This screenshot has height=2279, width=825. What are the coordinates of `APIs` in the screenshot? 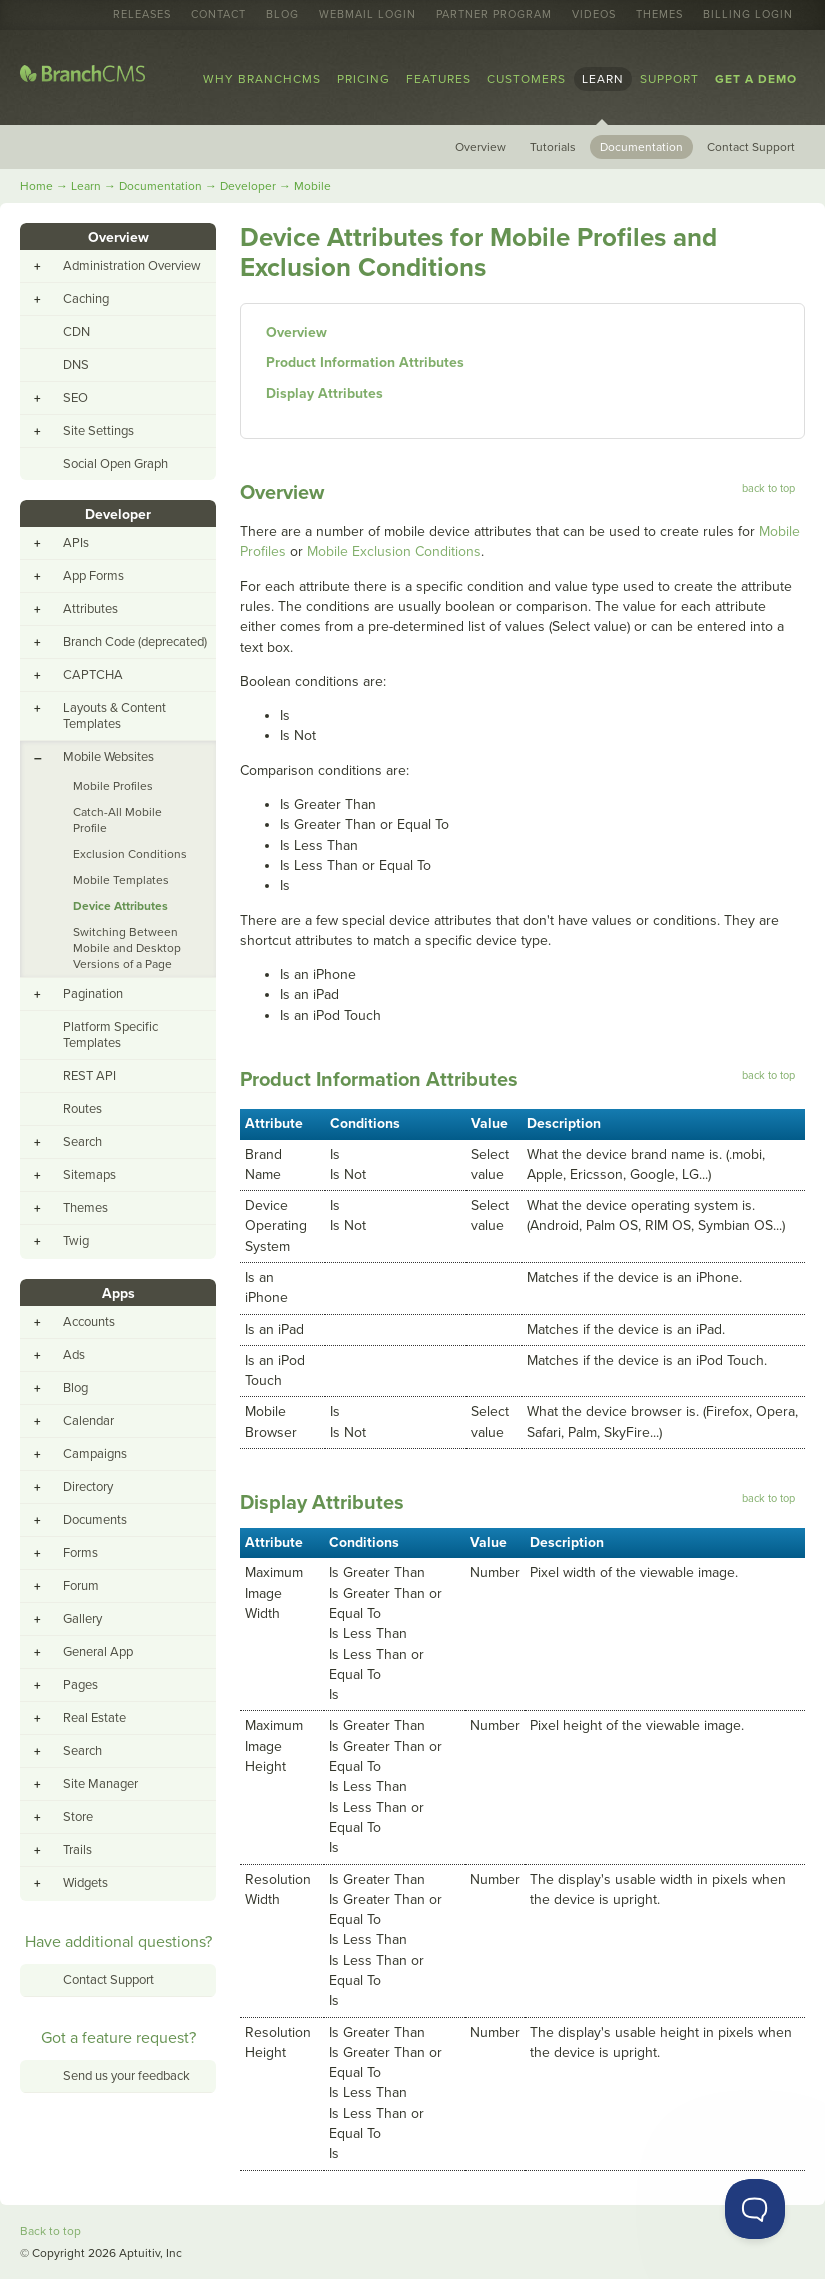 It's located at (76, 543).